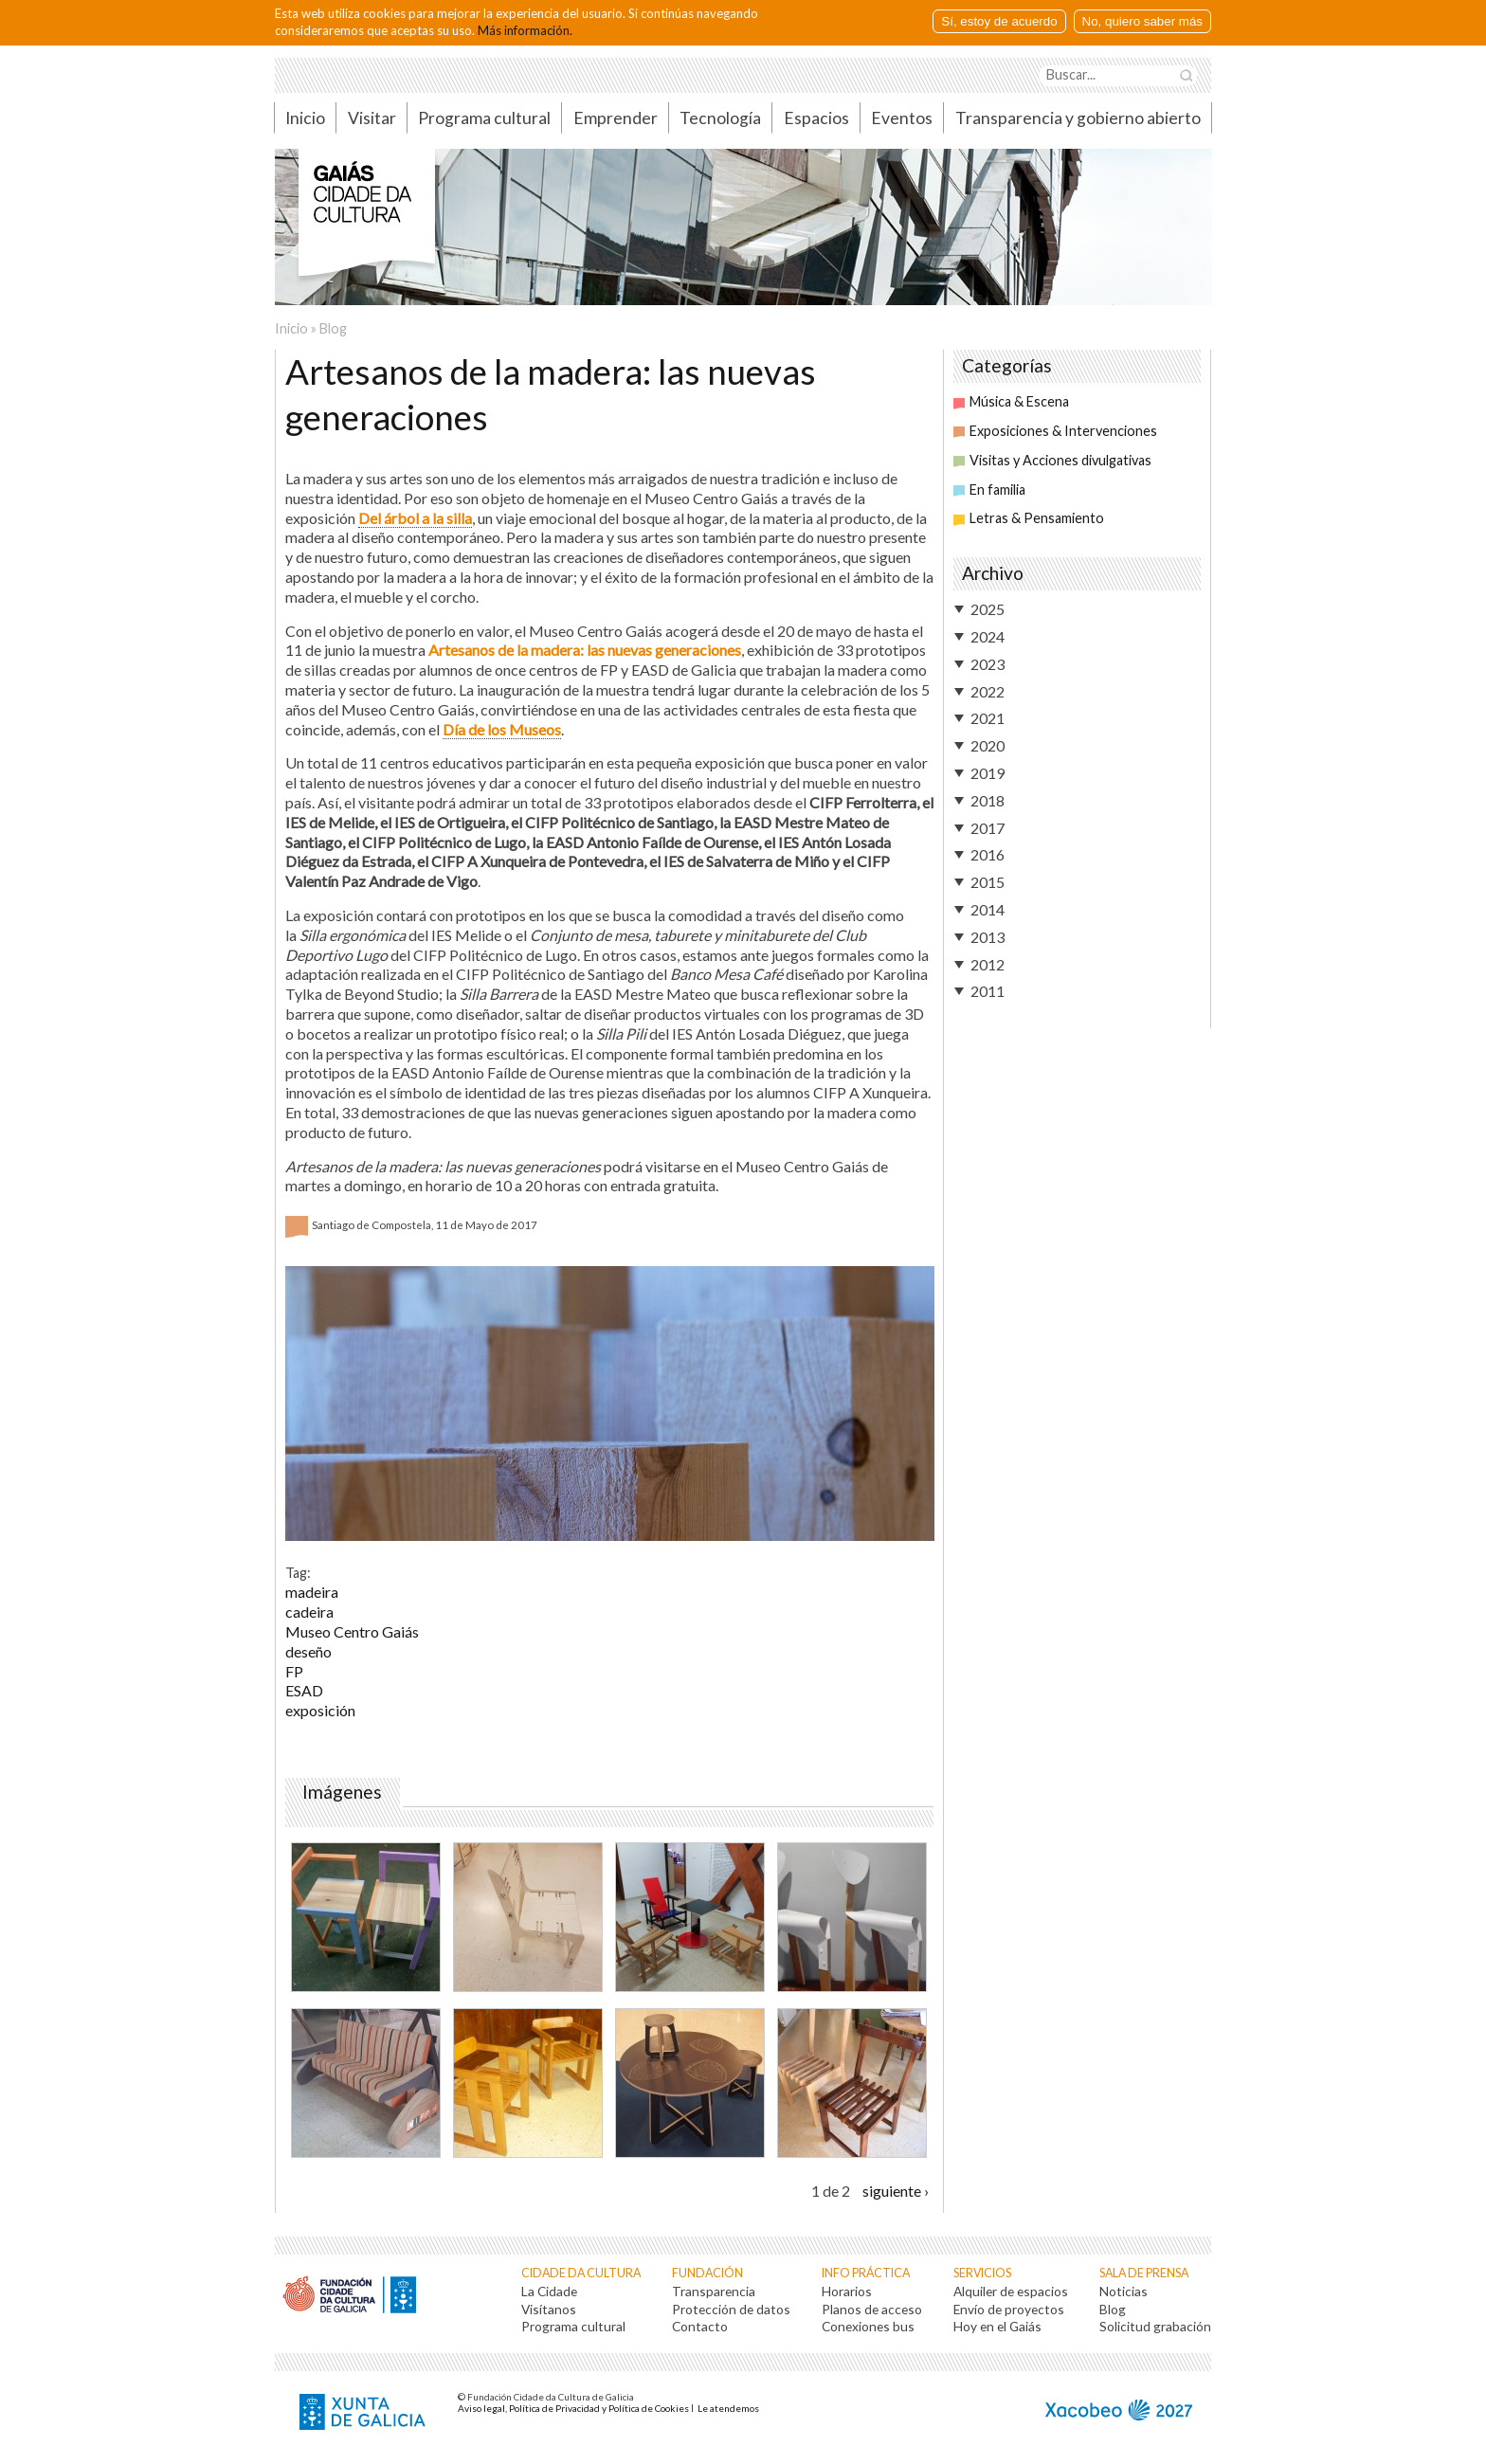 This screenshot has width=1486, height=2464. I want to click on Cidade da Cultura, so click(581, 2273).